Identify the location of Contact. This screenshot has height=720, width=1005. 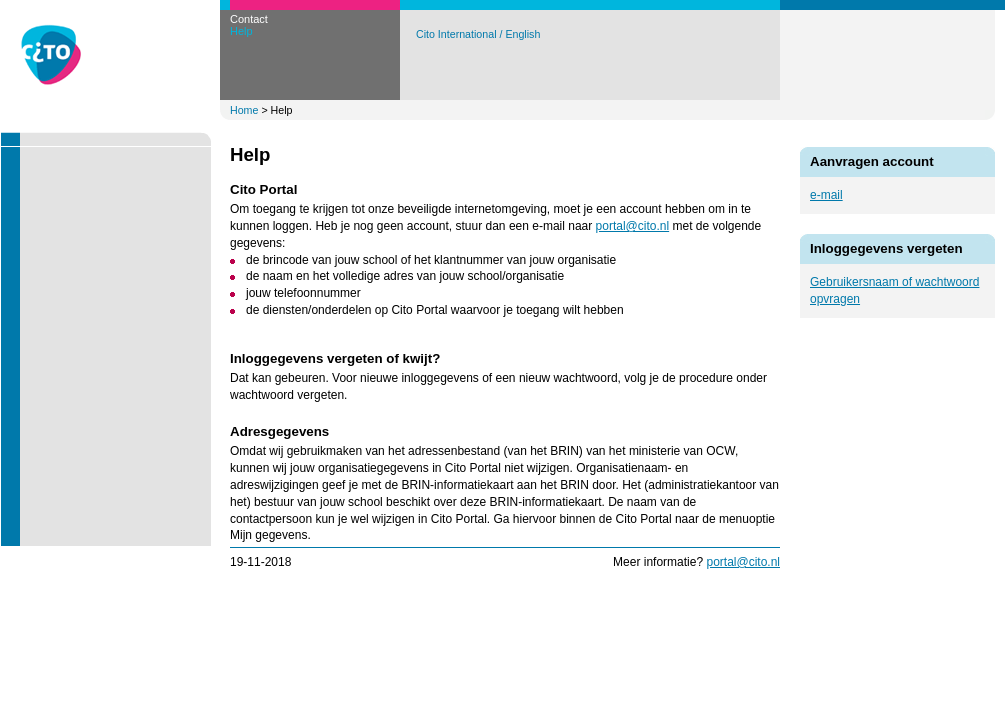
(249, 19).